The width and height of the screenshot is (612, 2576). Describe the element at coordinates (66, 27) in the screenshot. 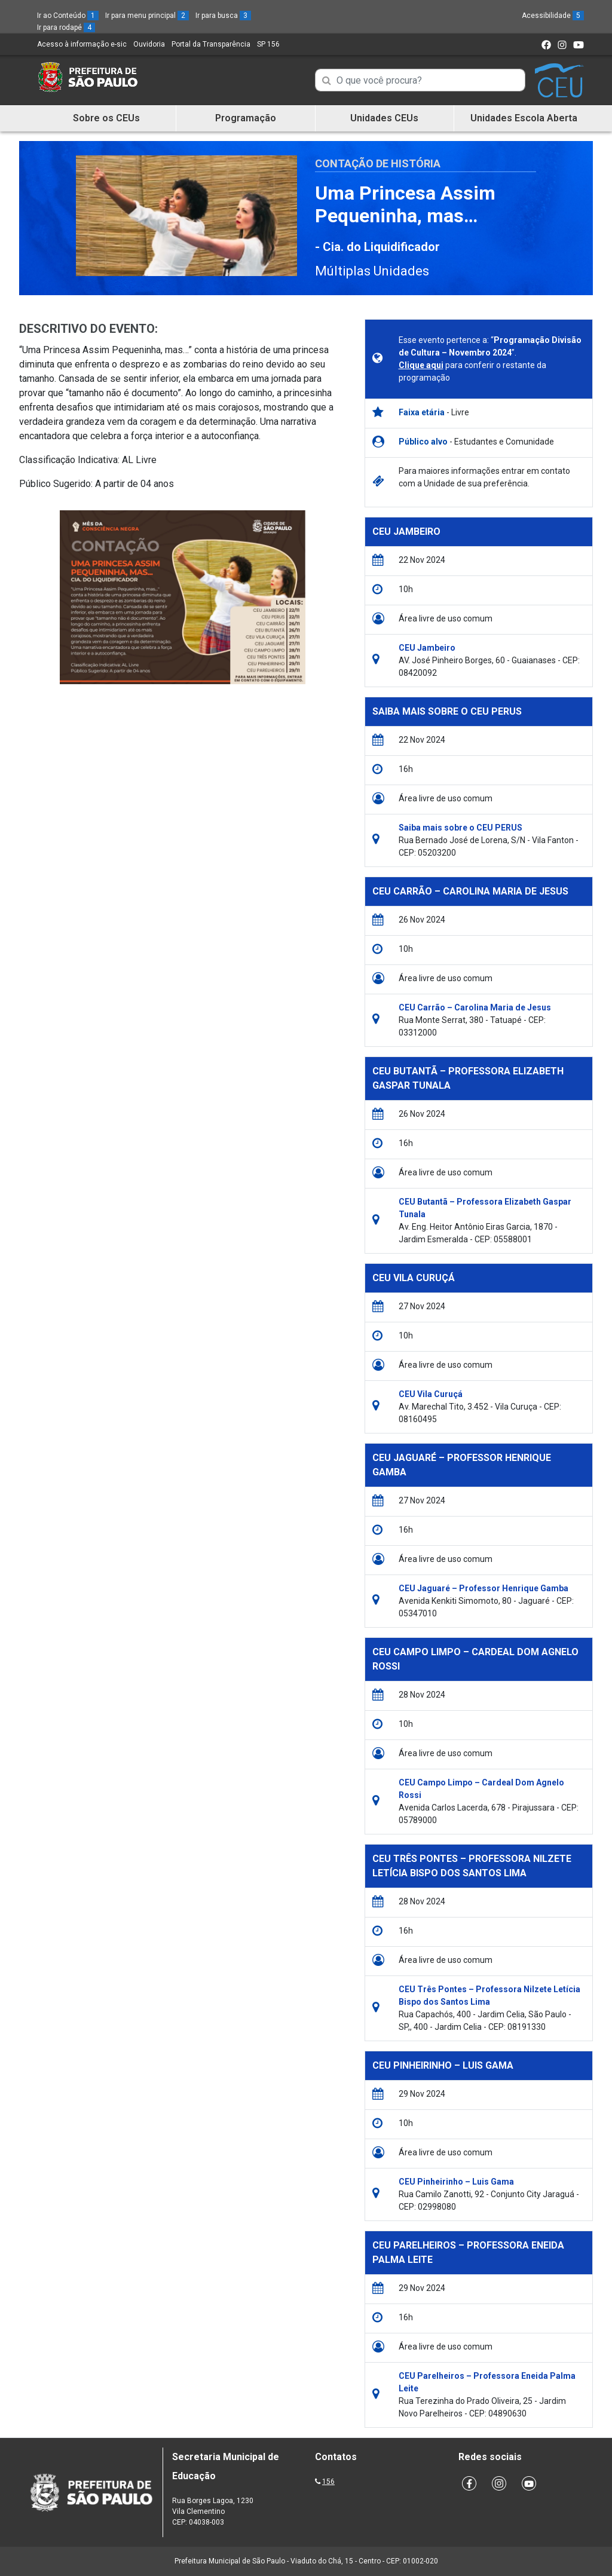

I see `Ir para rodapé` at that location.